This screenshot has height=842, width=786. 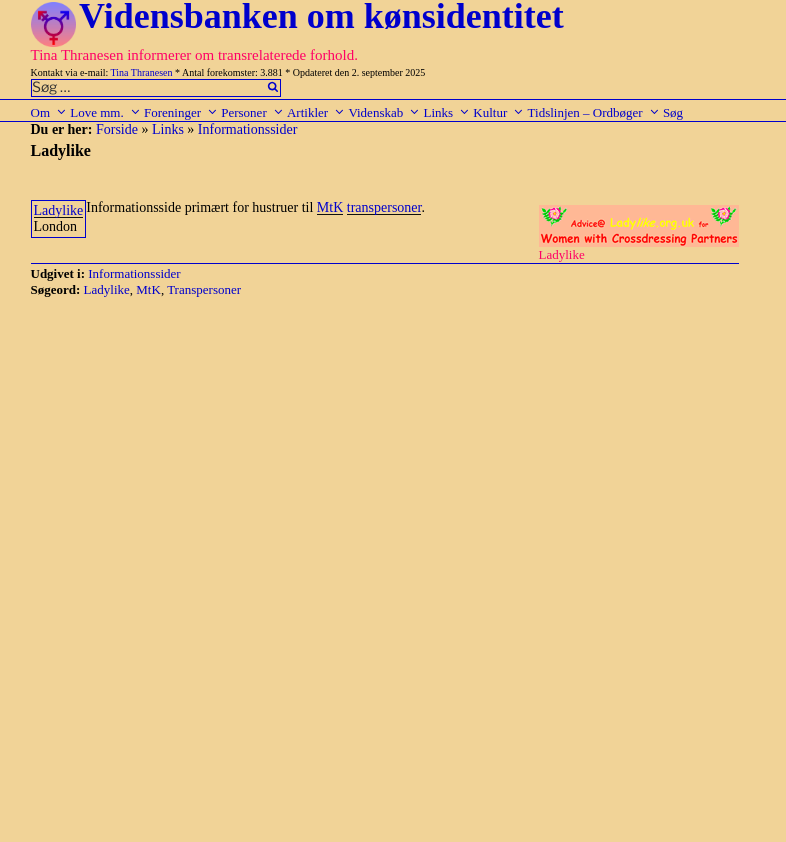 What do you see at coordinates (446, 112) in the screenshot?
I see `Links` at bounding box center [446, 112].